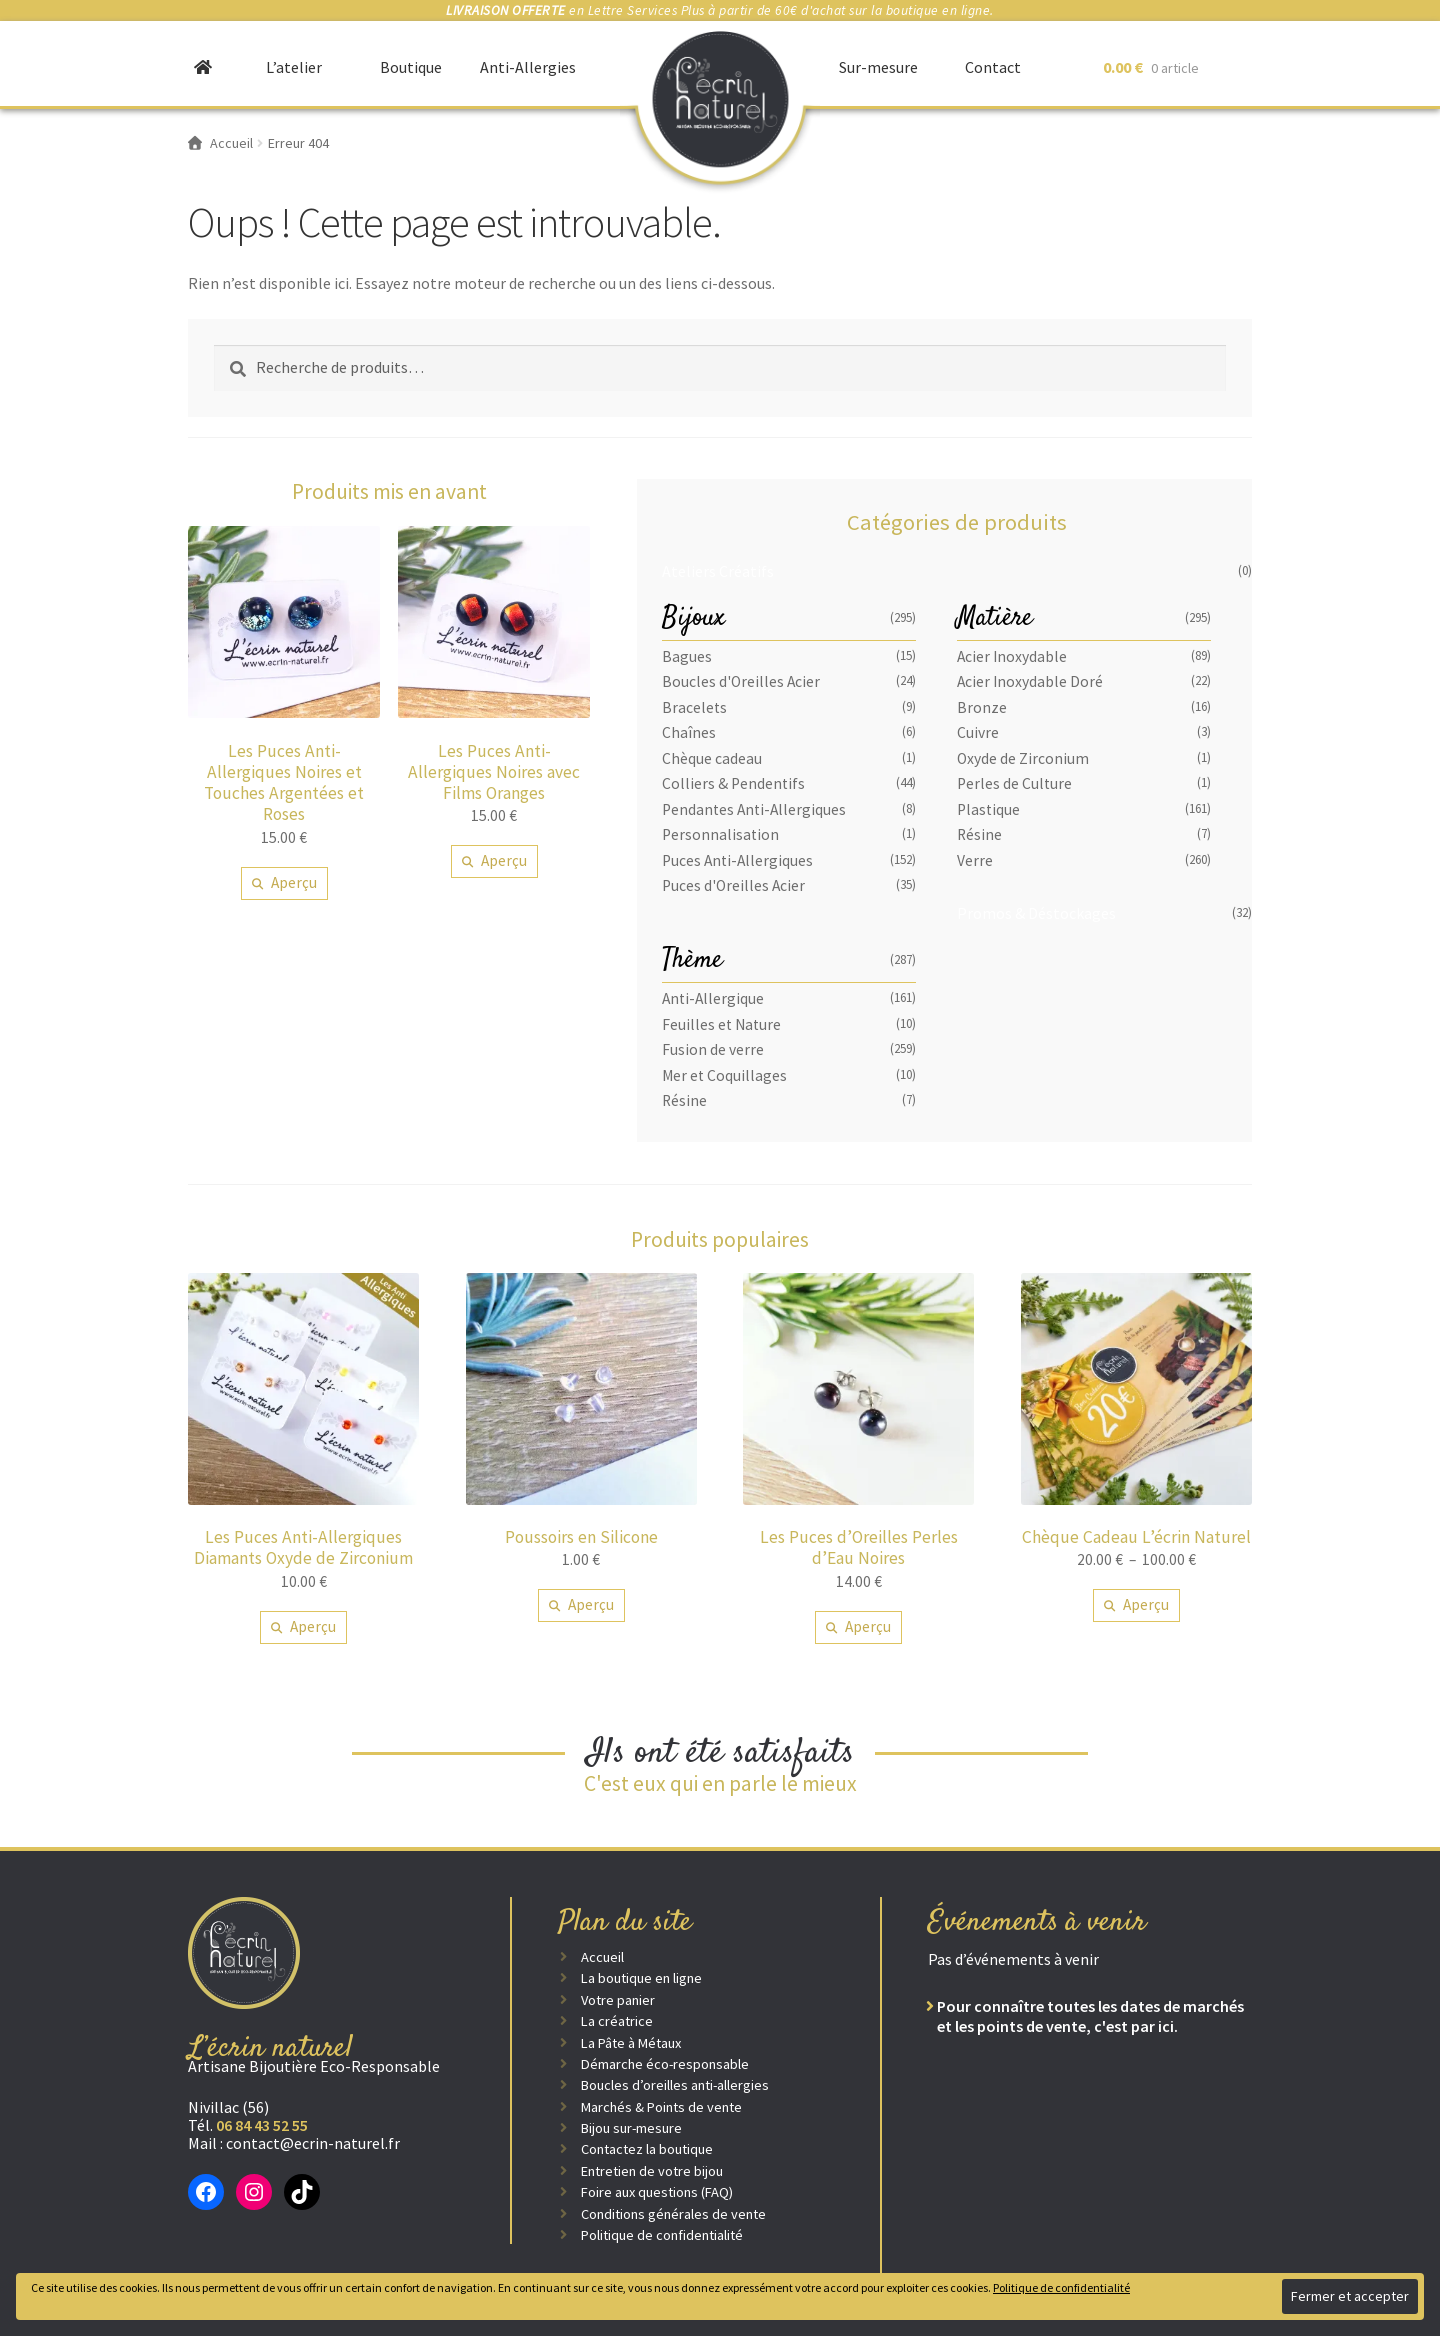 This screenshot has width=1440, height=2336. I want to click on Promos & Déstockages, so click(1036, 913).